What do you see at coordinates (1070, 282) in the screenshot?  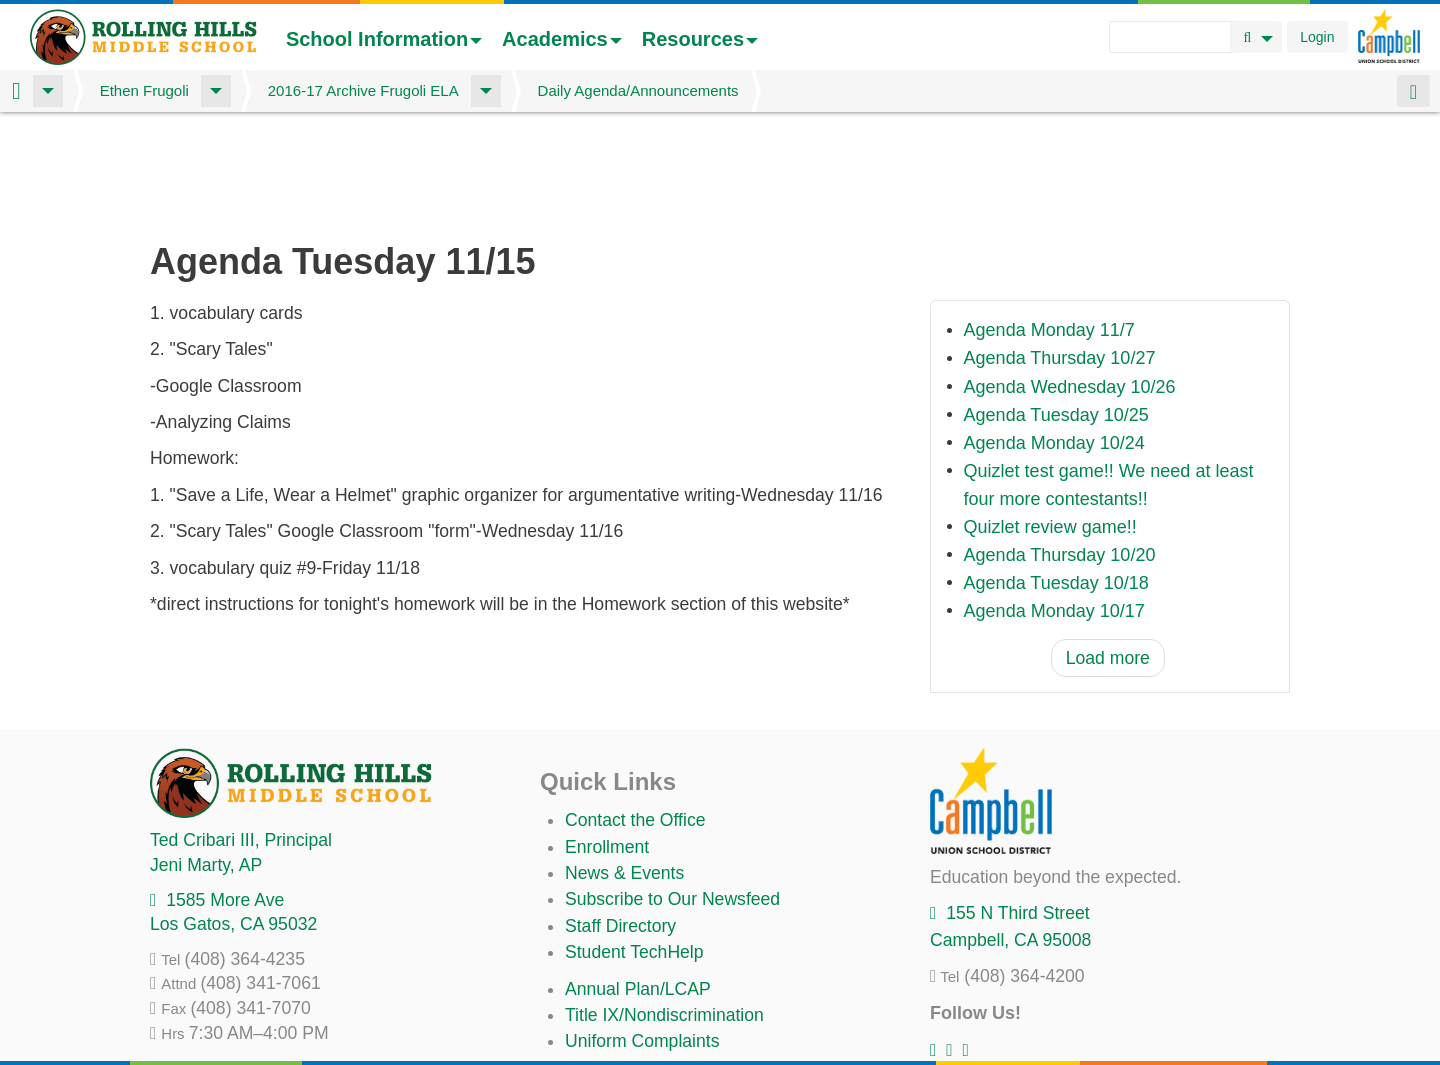 I see `Agenda Wednesday 10/26` at bounding box center [1070, 282].